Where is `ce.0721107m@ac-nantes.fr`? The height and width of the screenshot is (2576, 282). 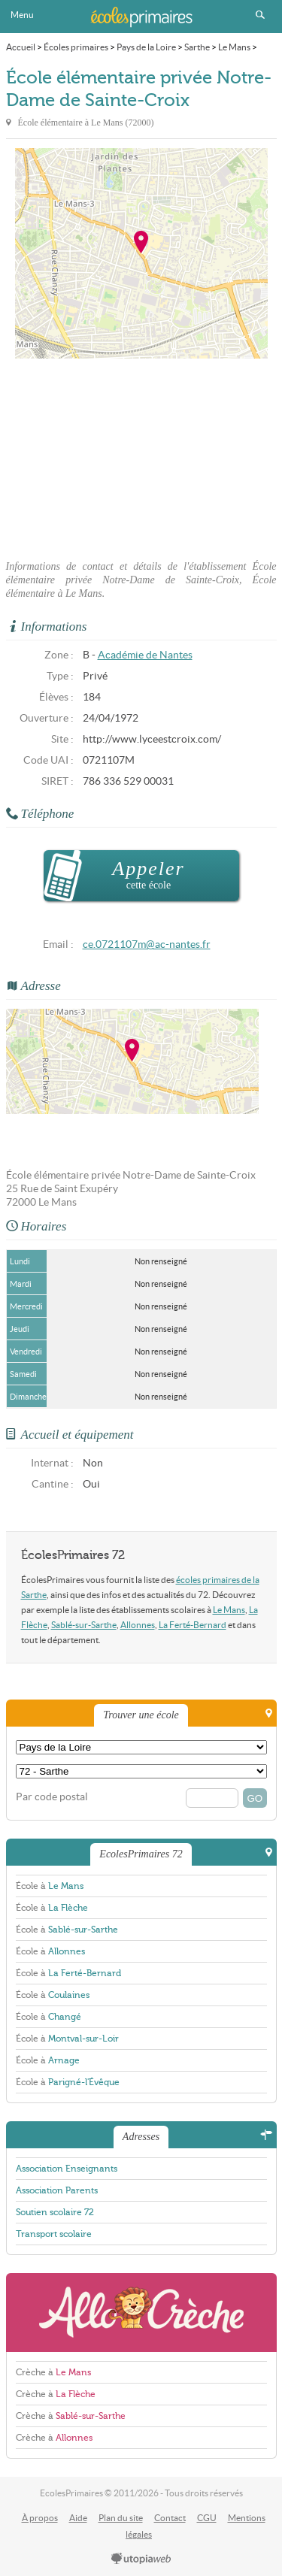 ce.0721107m@ac-nantes.fr is located at coordinates (147, 944).